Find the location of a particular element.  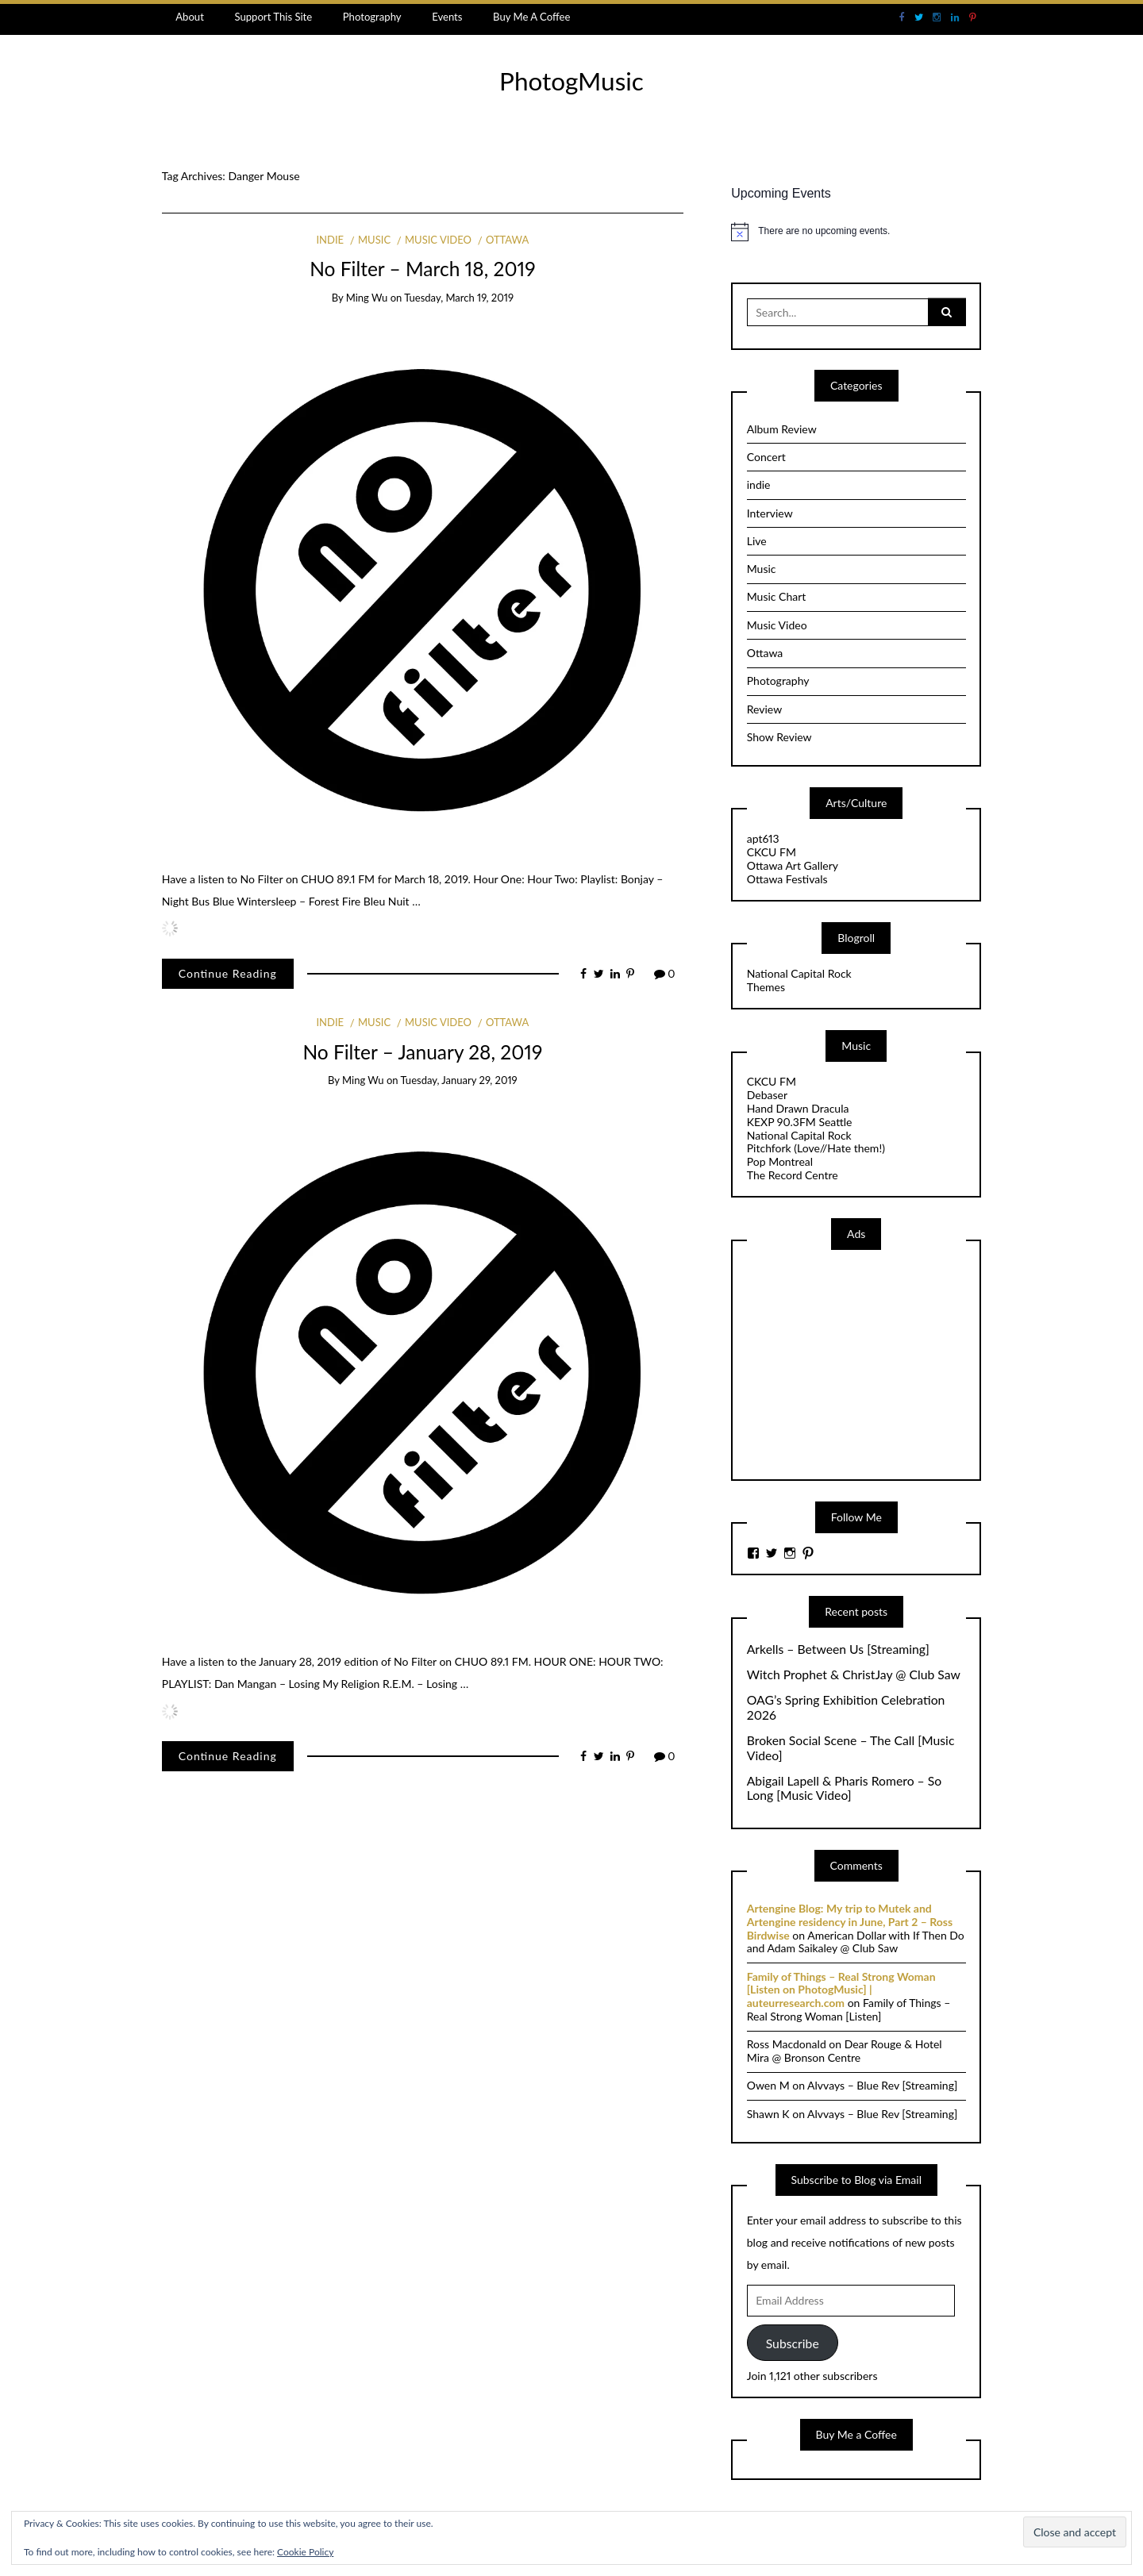

indie is located at coordinates (330, 239).